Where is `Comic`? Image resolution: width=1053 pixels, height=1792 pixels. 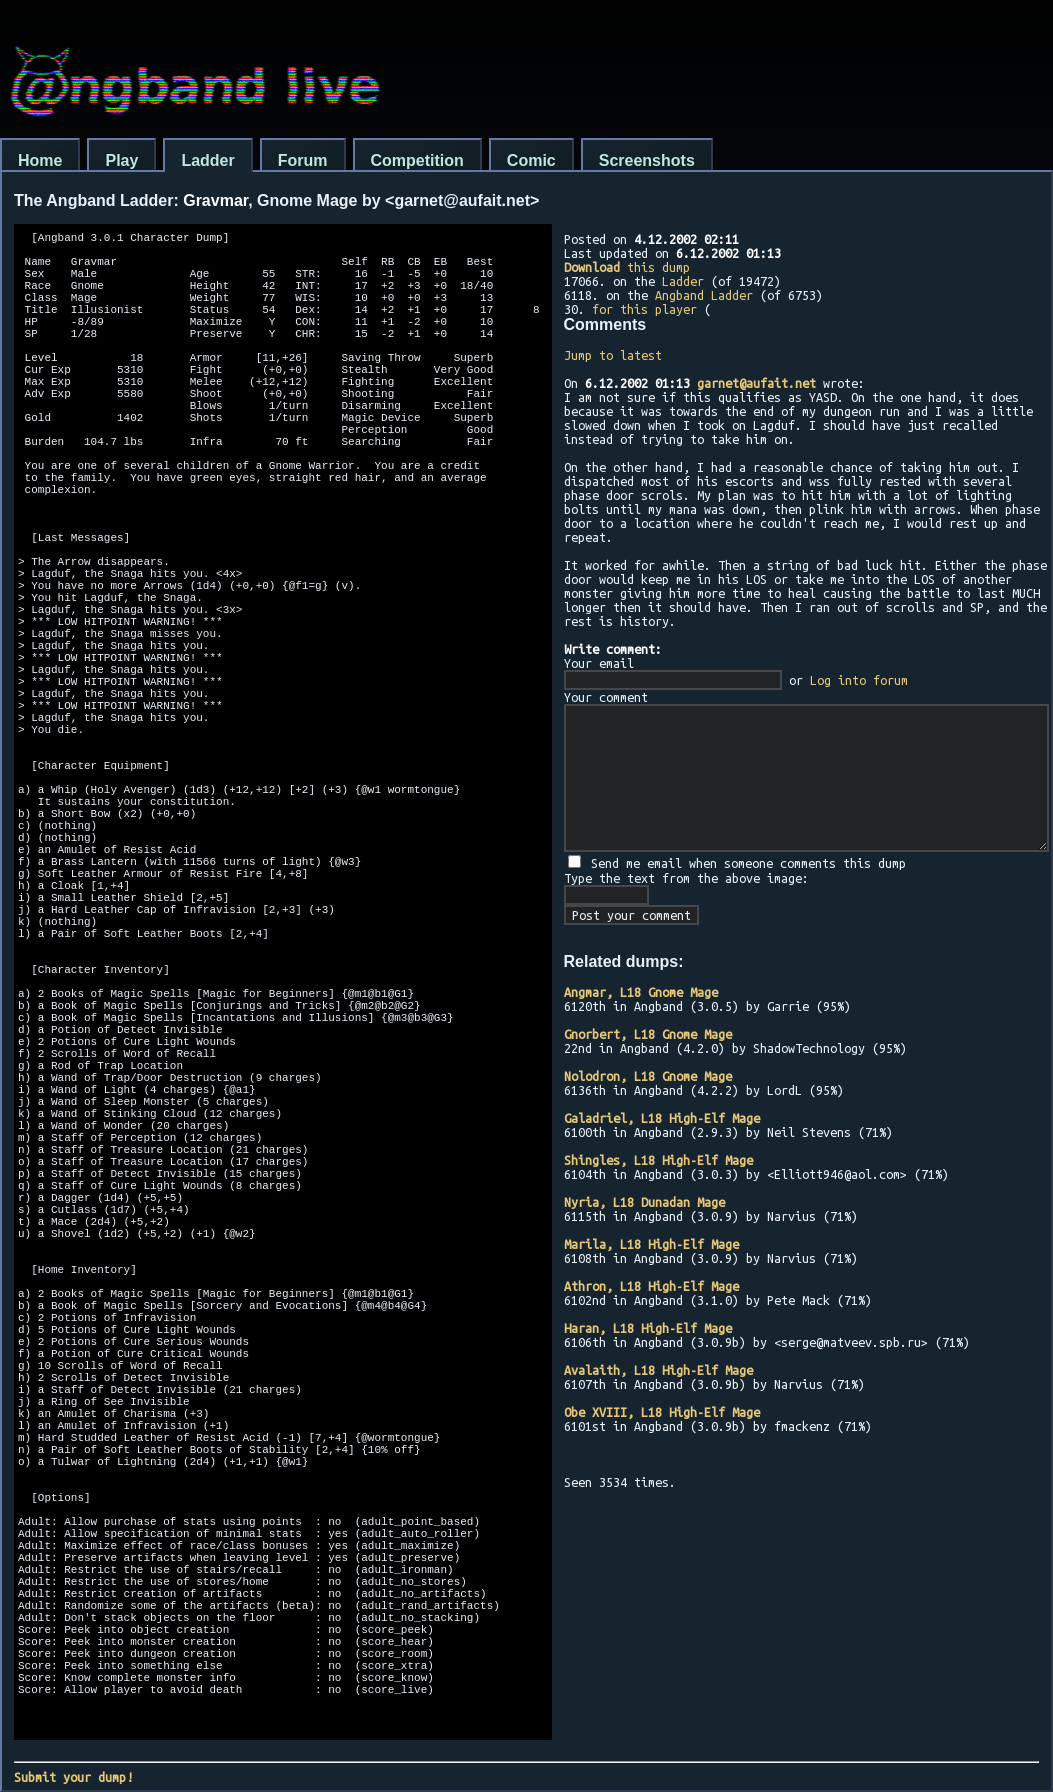 Comic is located at coordinates (531, 160).